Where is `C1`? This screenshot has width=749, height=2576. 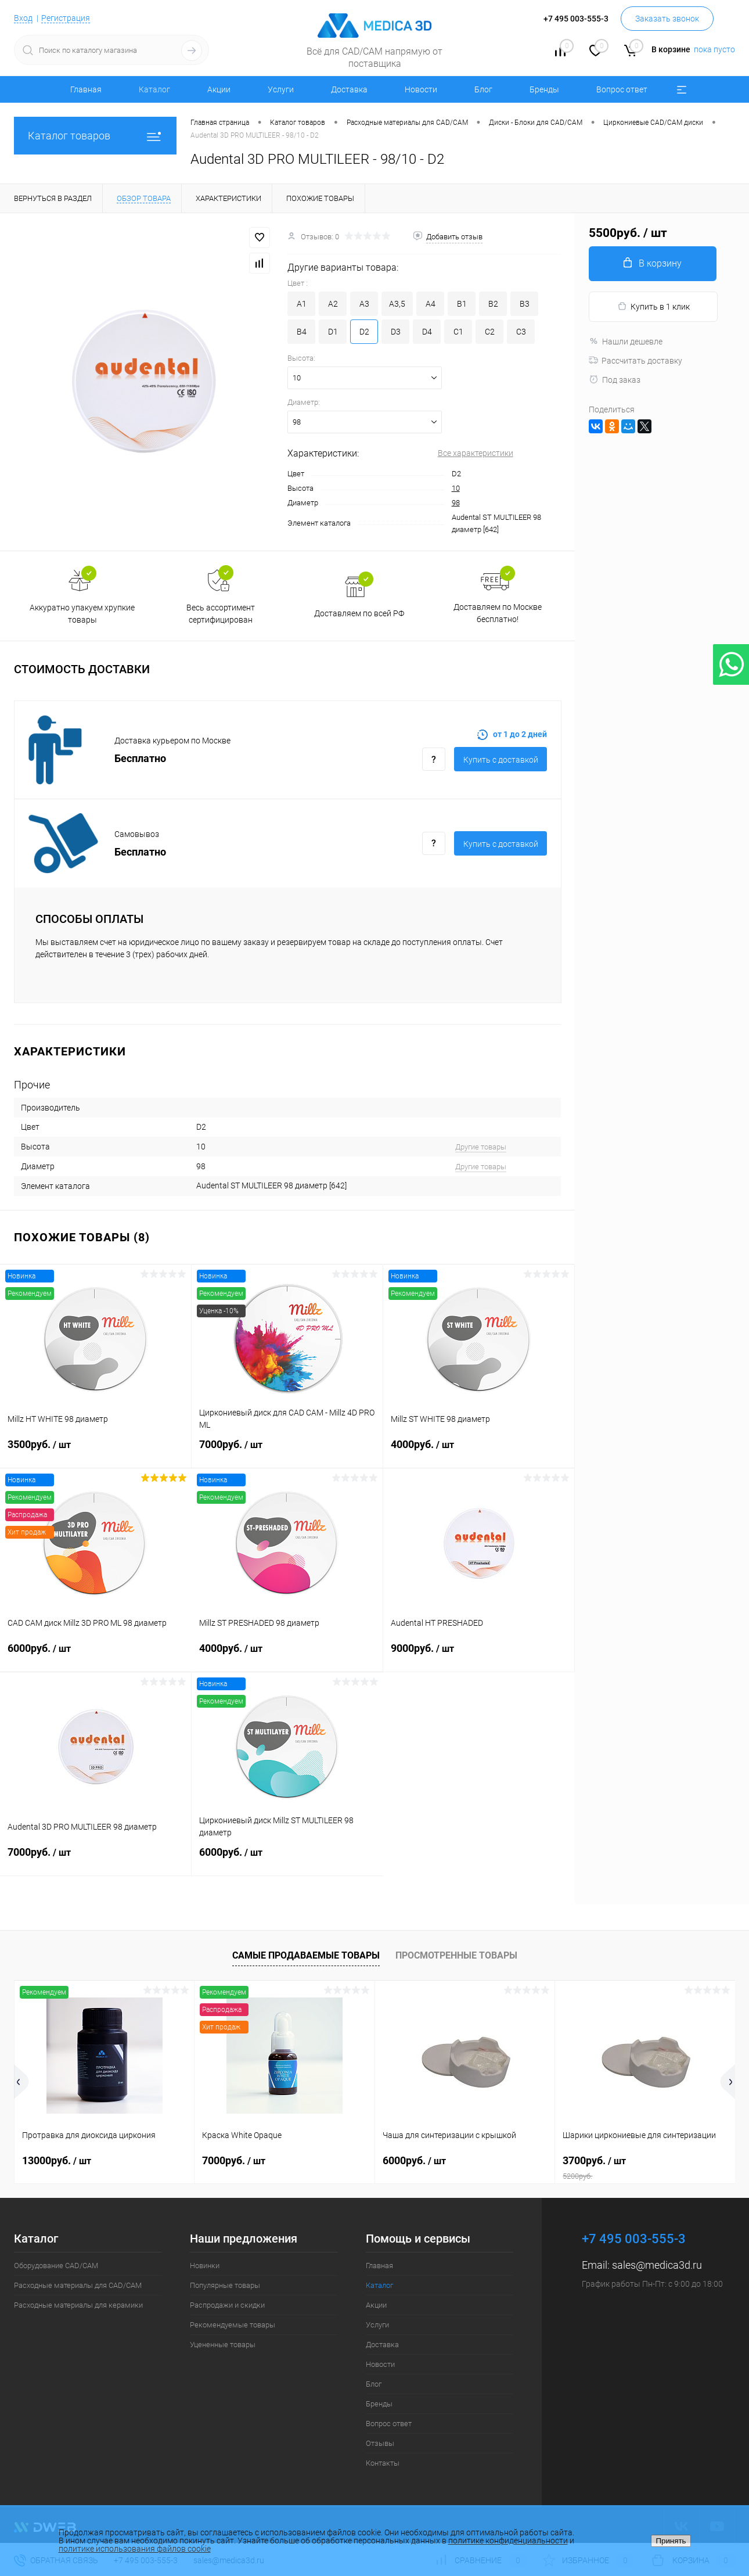
C1 is located at coordinates (458, 331).